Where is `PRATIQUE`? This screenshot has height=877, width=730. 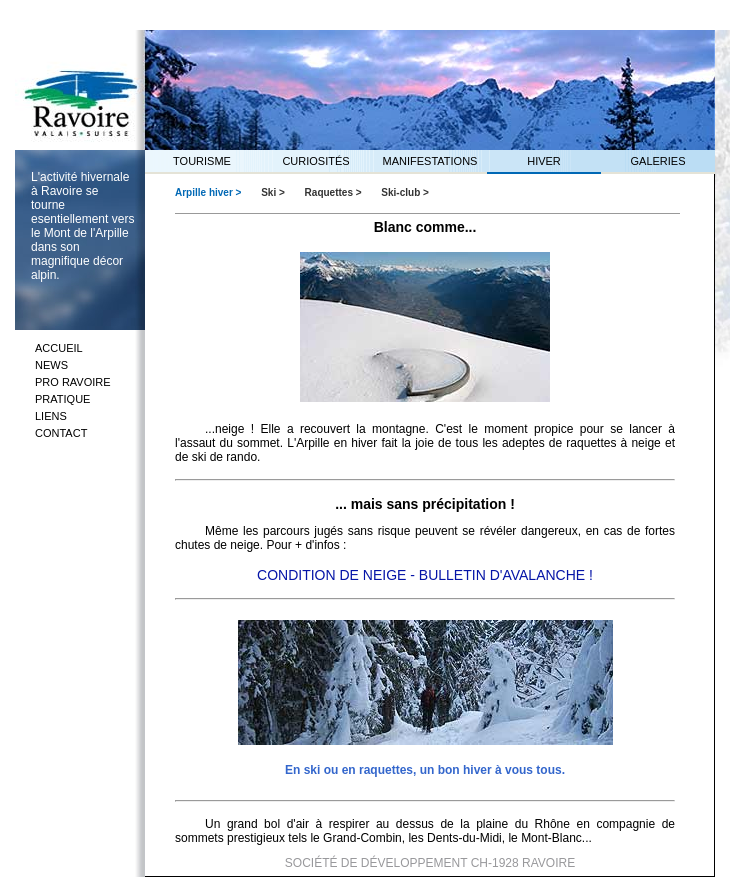
PRATIQUE is located at coordinates (62, 399).